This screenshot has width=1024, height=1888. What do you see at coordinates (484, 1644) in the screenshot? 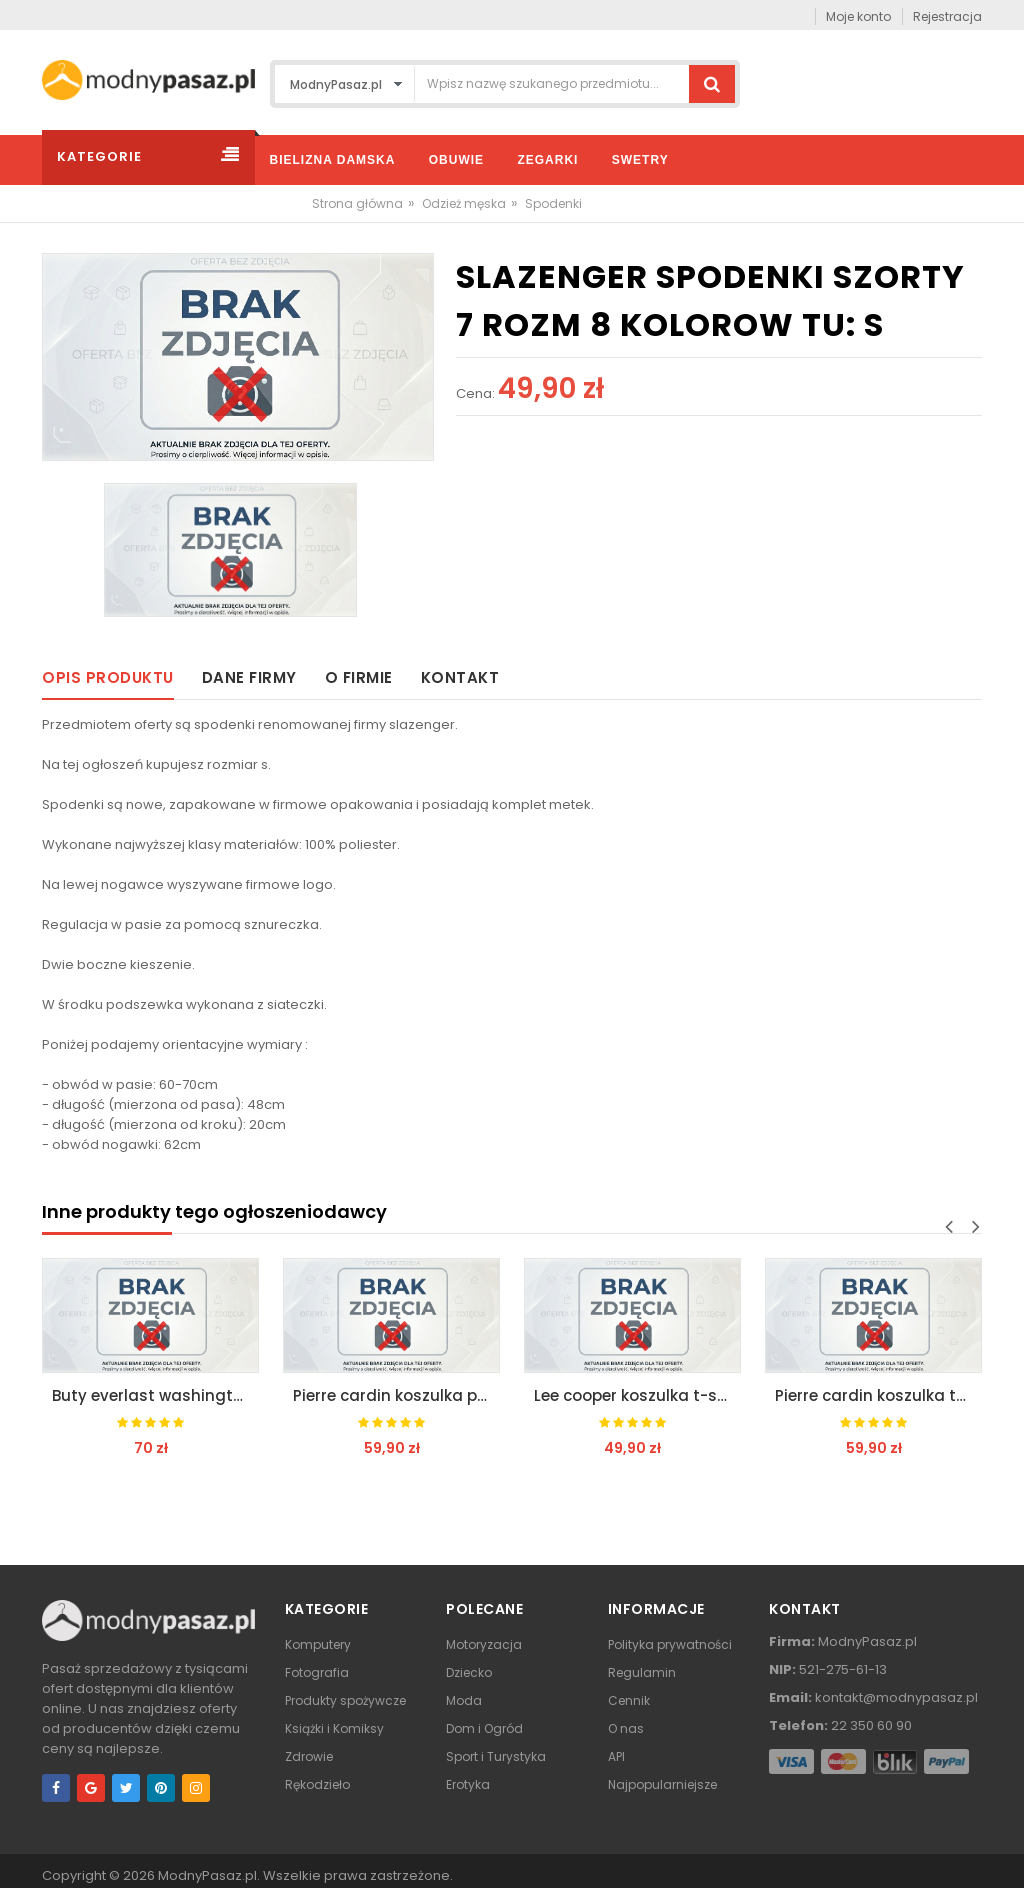
I see `Motoryzacja` at bounding box center [484, 1644].